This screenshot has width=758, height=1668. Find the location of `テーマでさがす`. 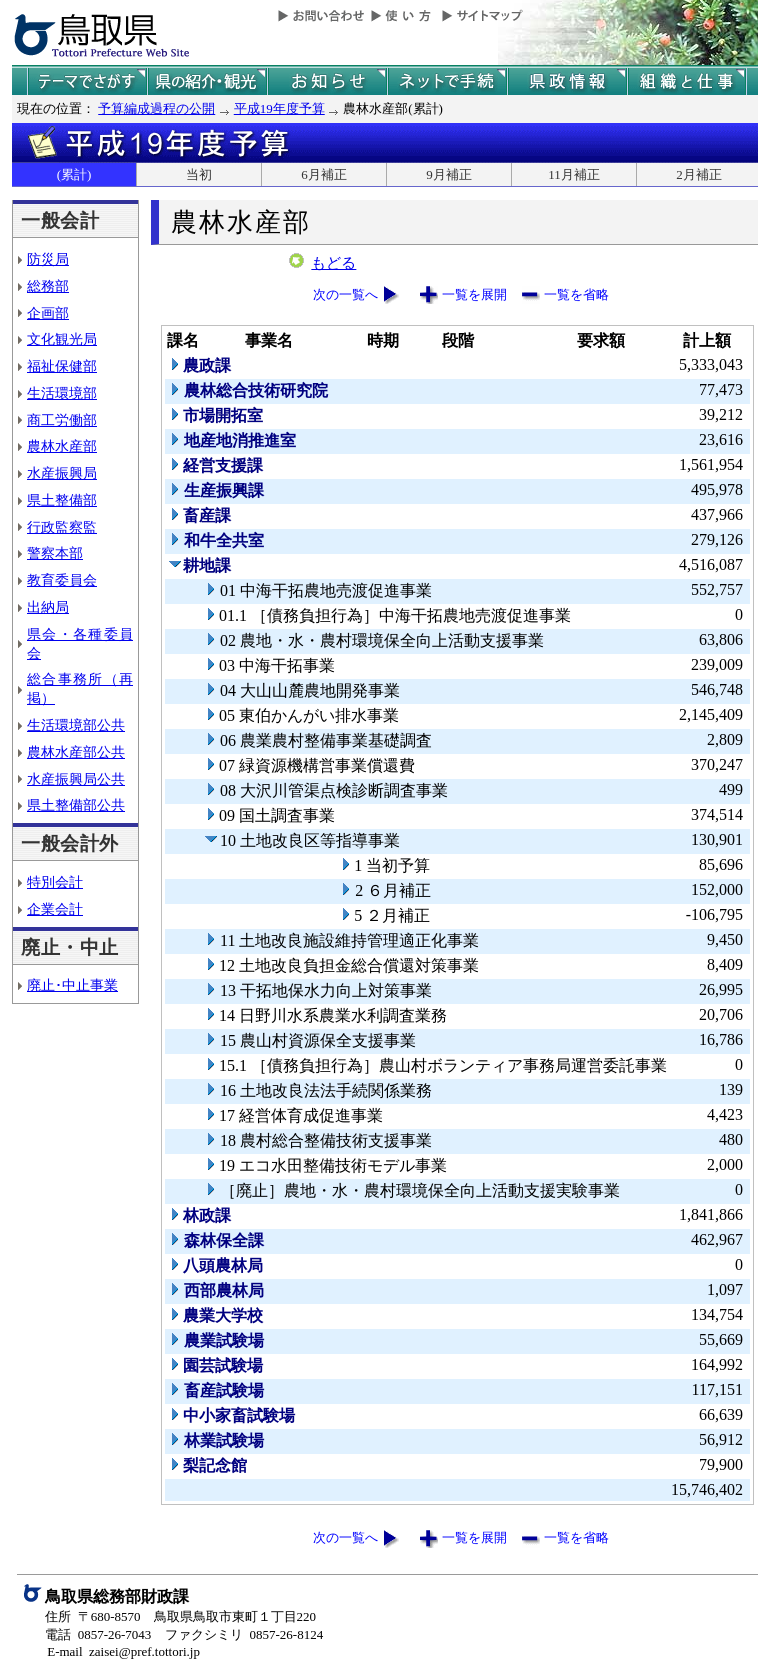

テーマでさがす is located at coordinates (87, 81).